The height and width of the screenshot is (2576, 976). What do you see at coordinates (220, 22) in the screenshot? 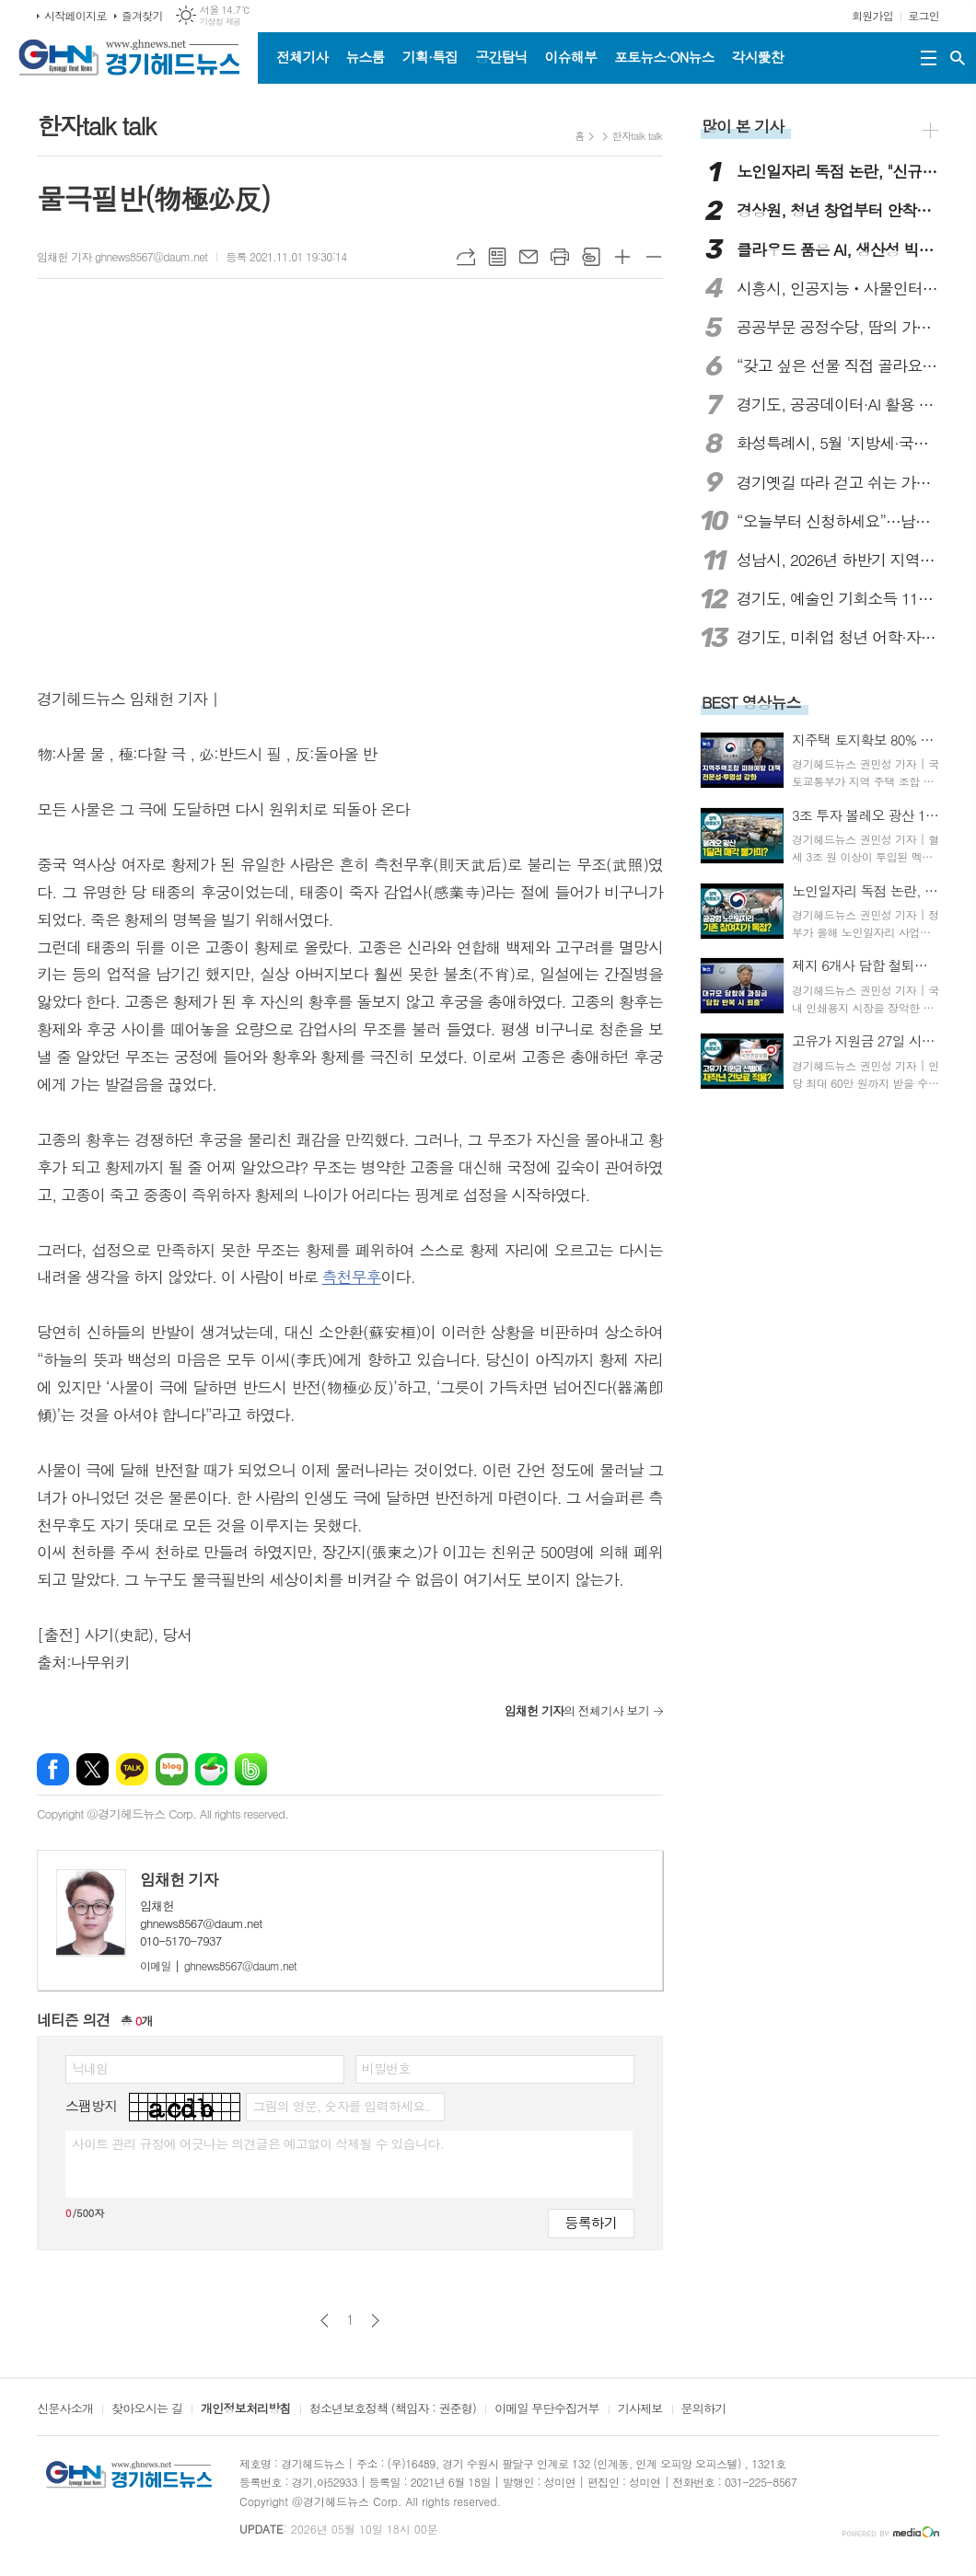
I see `기상청 제공` at bounding box center [220, 22].